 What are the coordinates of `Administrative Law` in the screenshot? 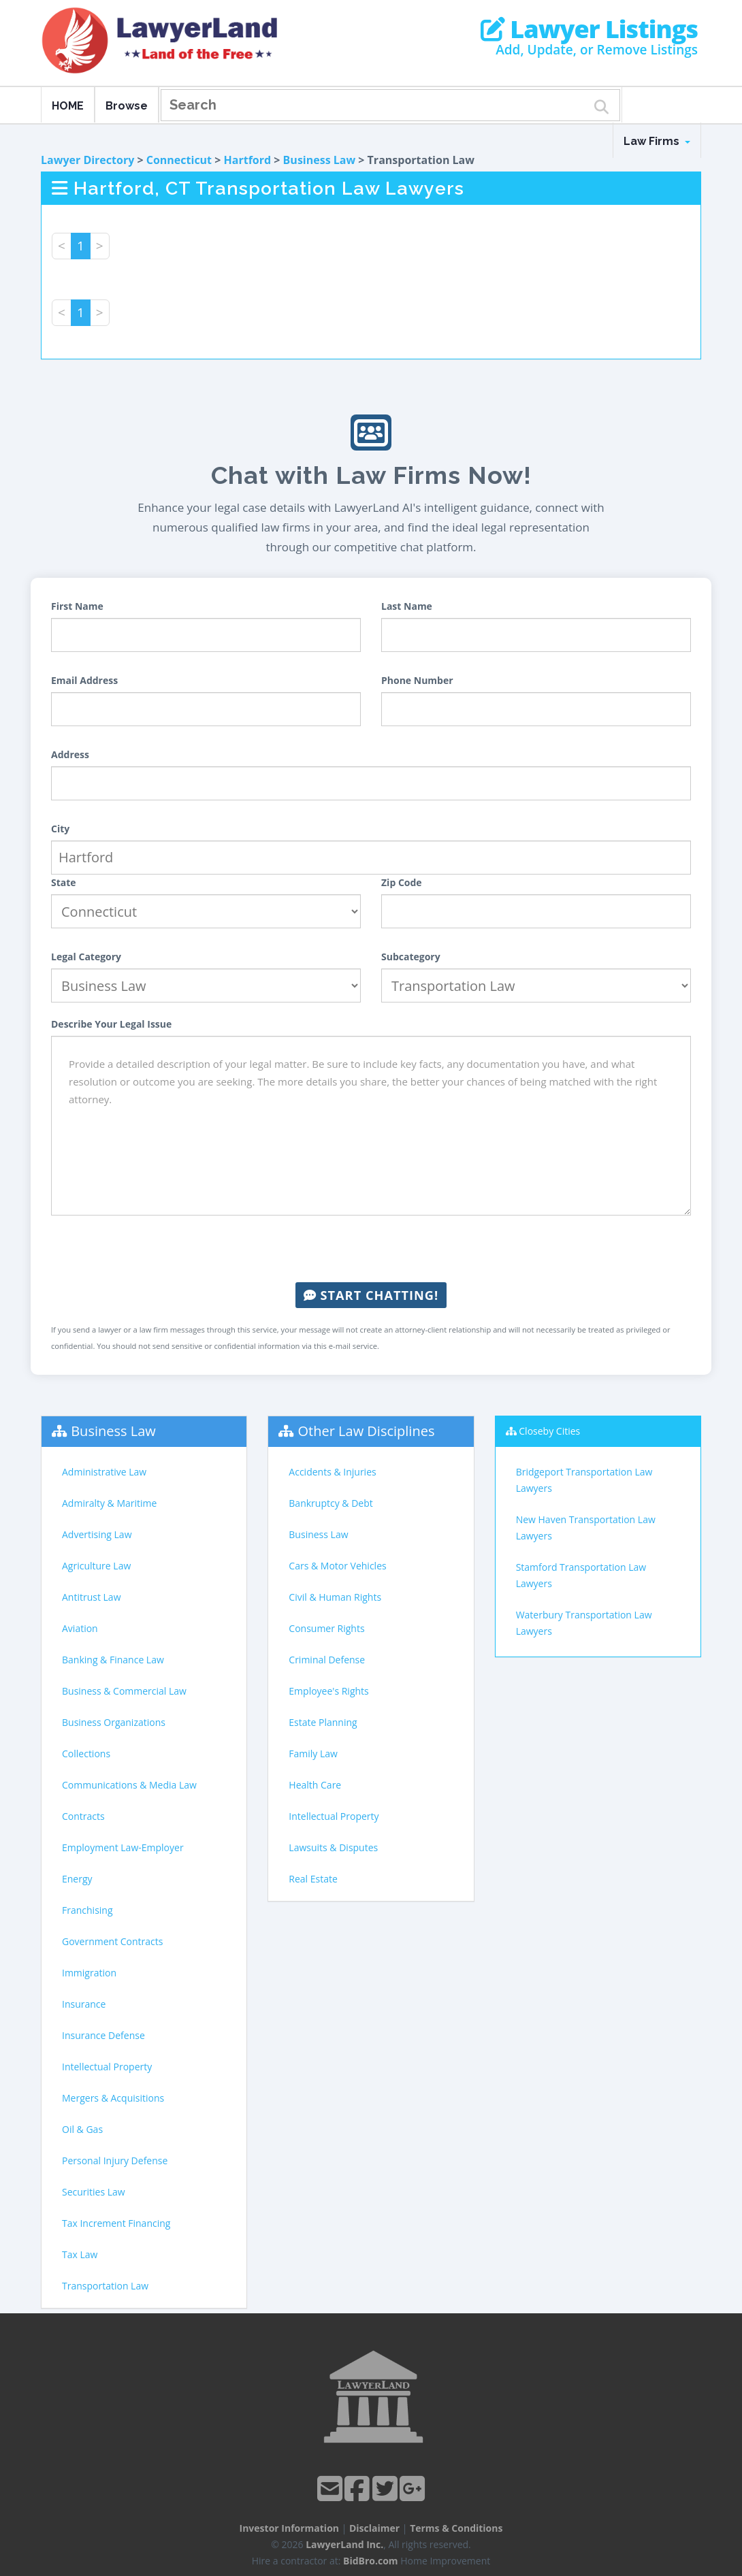 It's located at (104, 1471).